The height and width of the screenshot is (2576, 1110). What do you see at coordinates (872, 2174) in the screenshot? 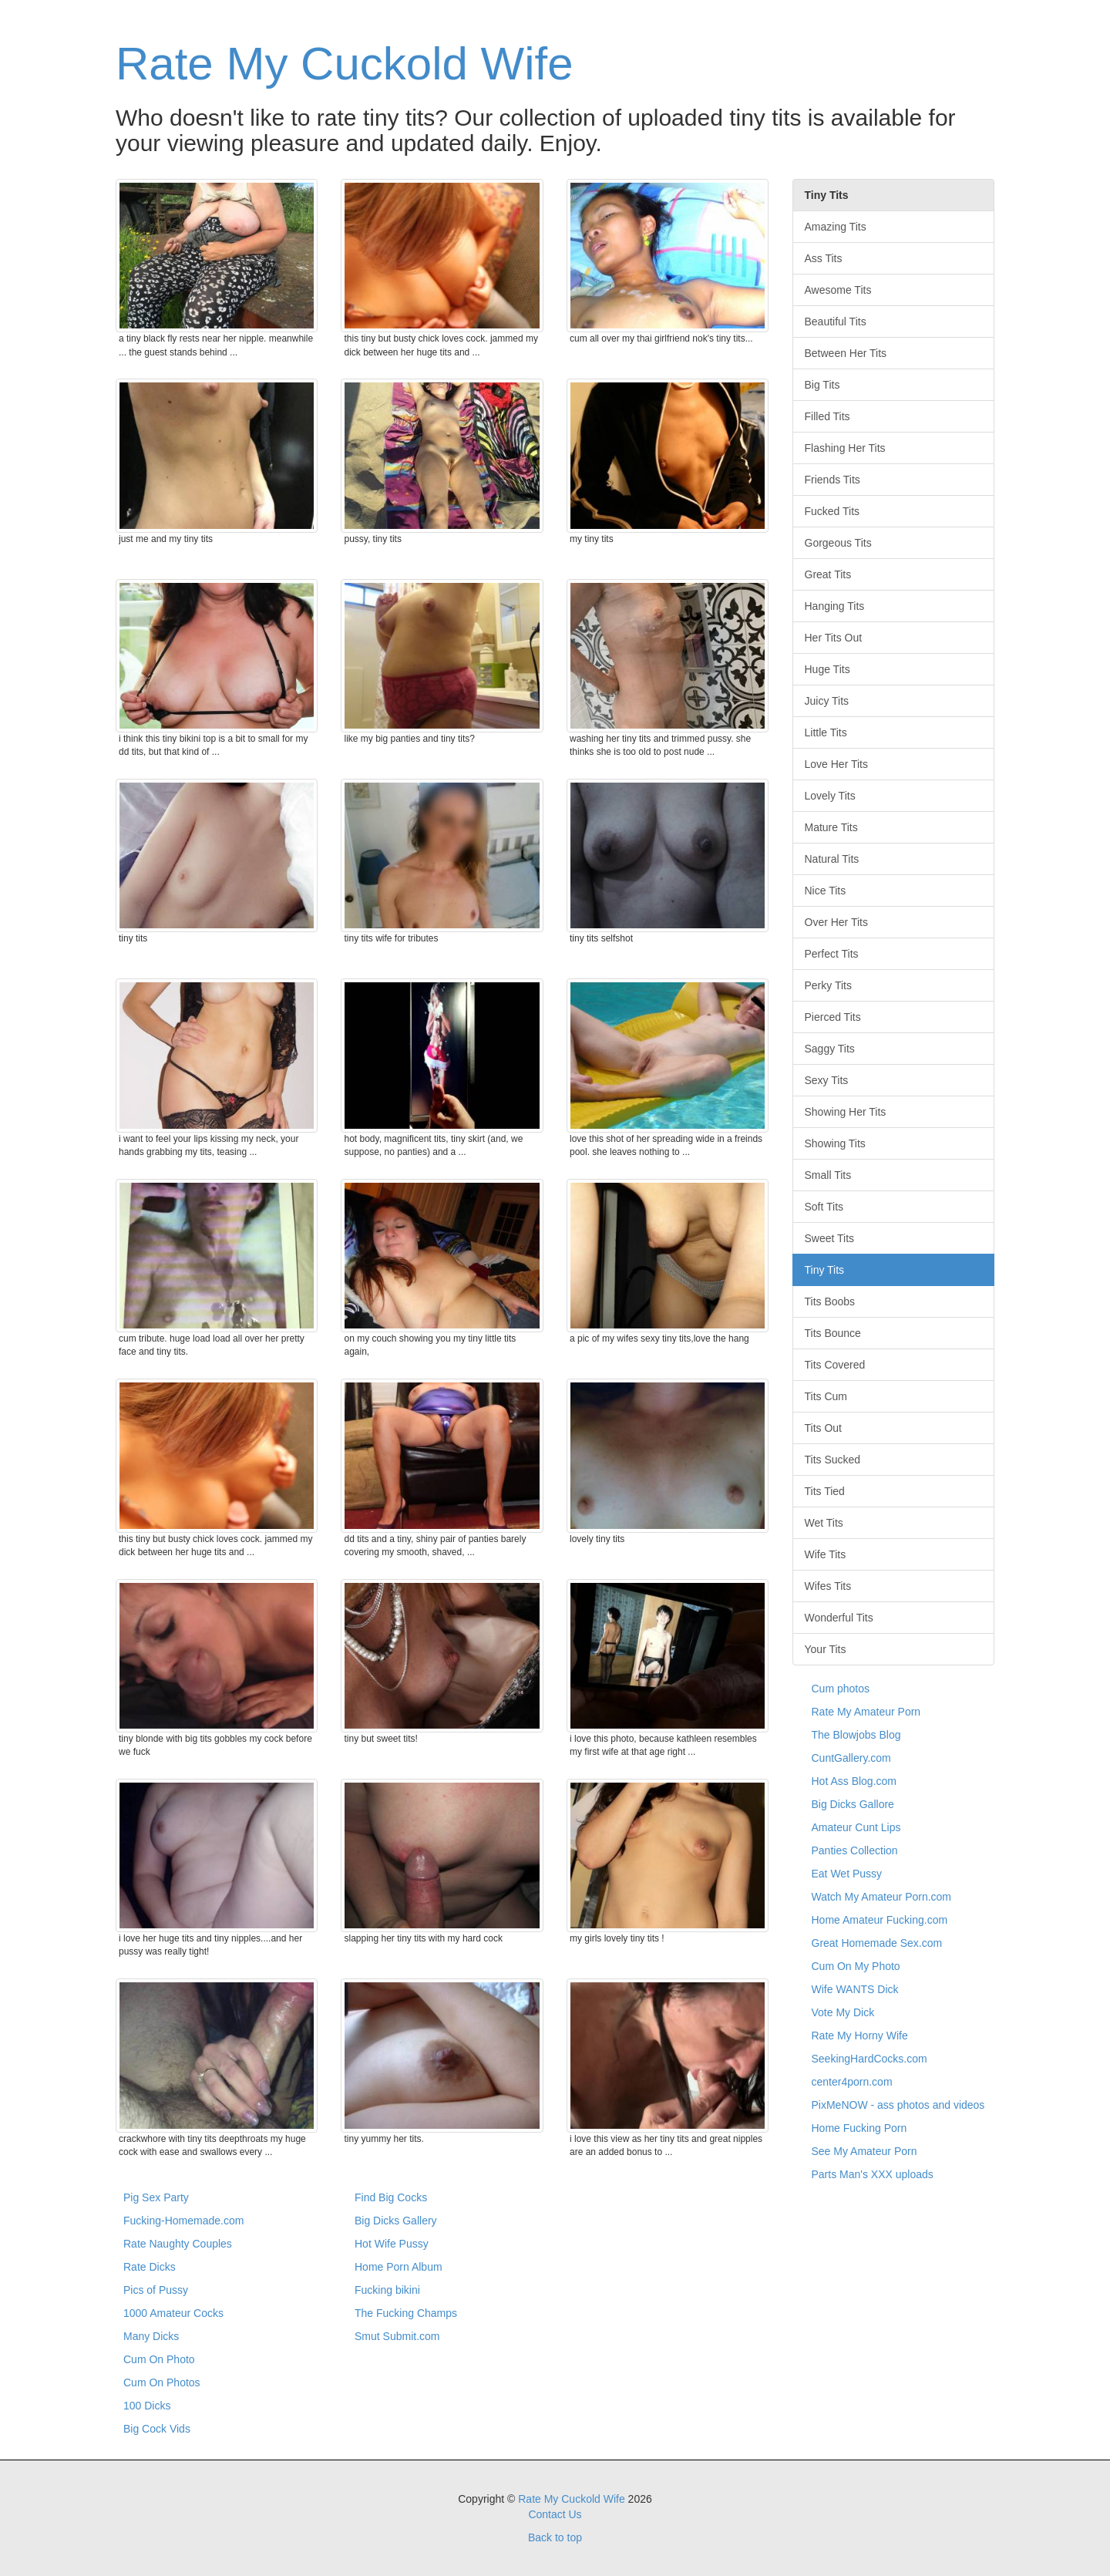
I see `Parts Man's XXX uploads` at bounding box center [872, 2174].